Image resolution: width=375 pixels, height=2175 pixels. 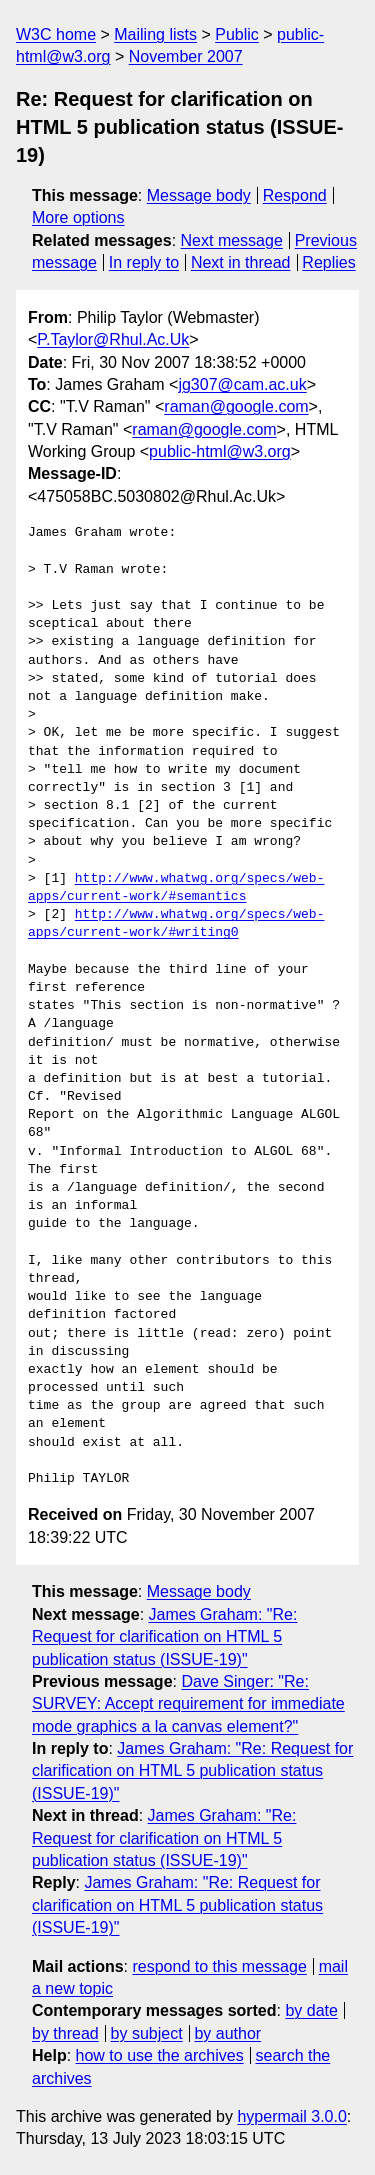 What do you see at coordinates (311, 2010) in the screenshot?
I see `by date` at bounding box center [311, 2010].